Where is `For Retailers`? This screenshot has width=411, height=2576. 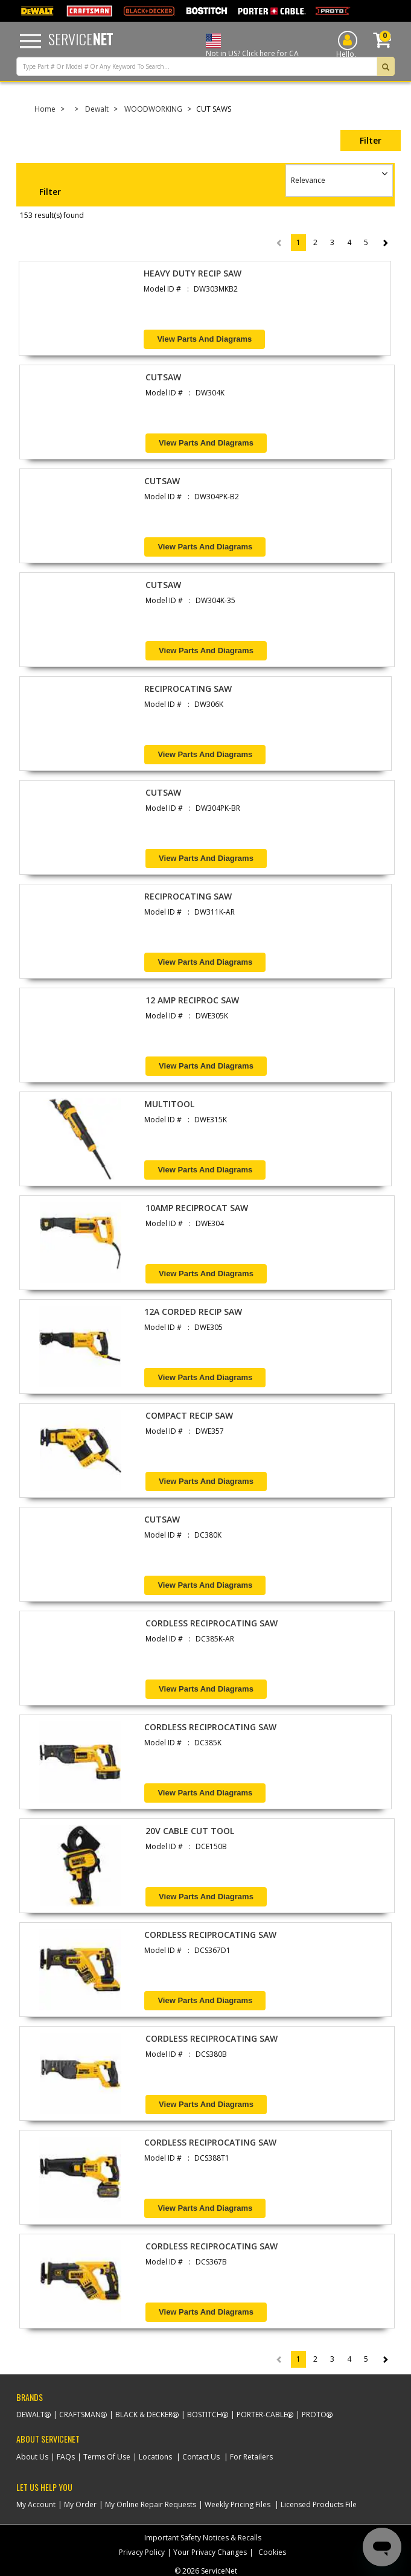
For Retailers is located at coordinates (251, 2457).